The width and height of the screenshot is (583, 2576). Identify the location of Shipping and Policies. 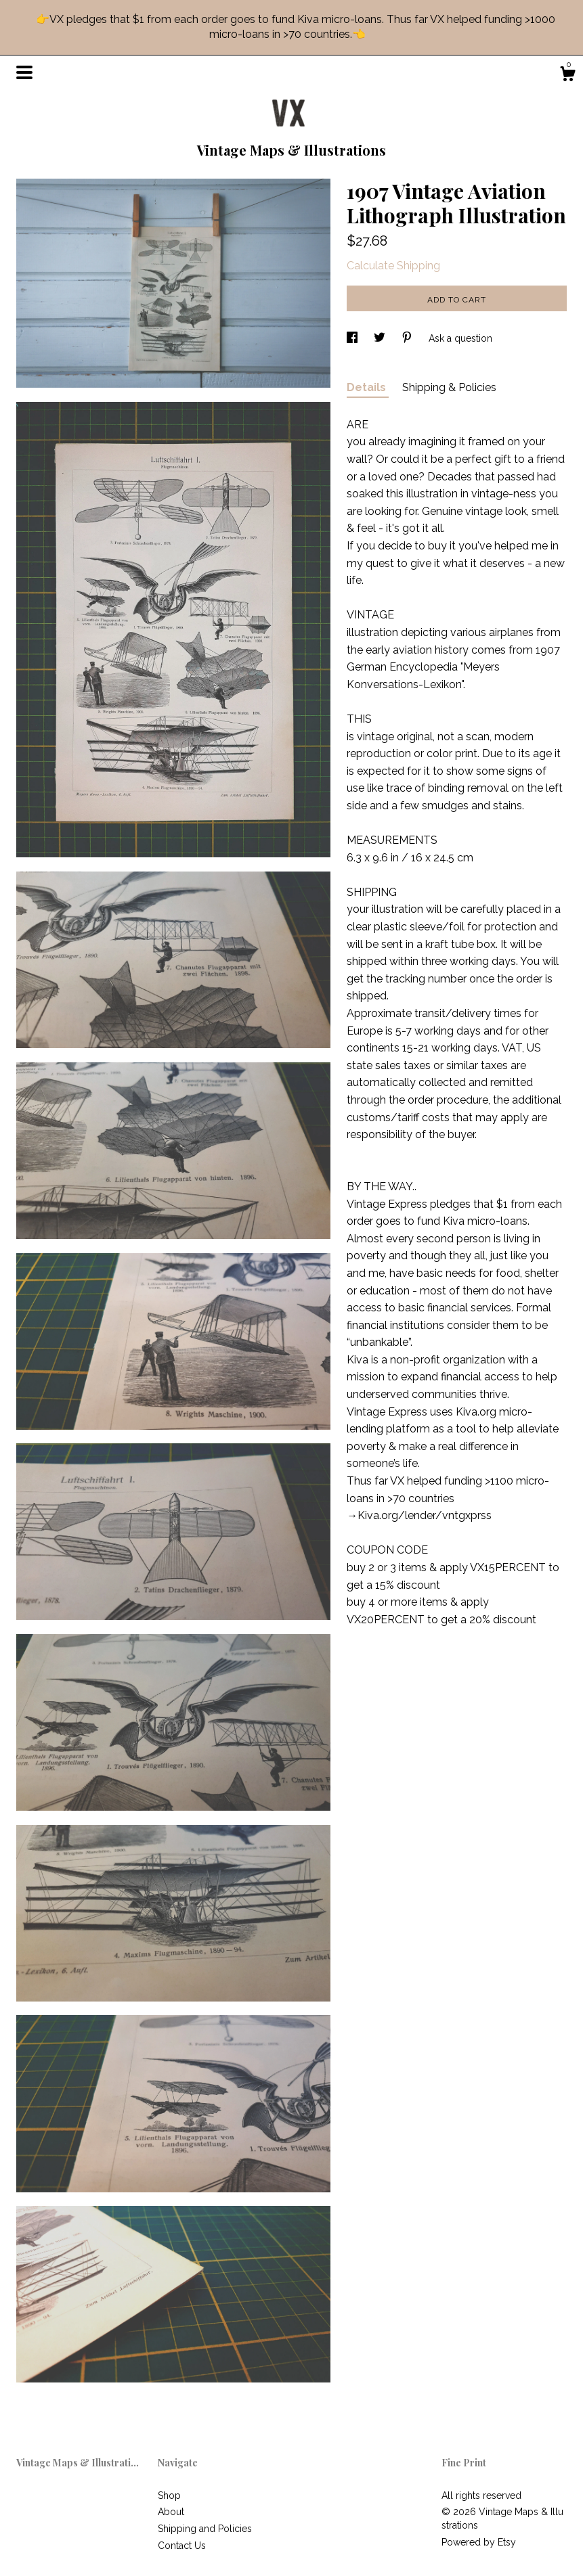
(205, 2528).